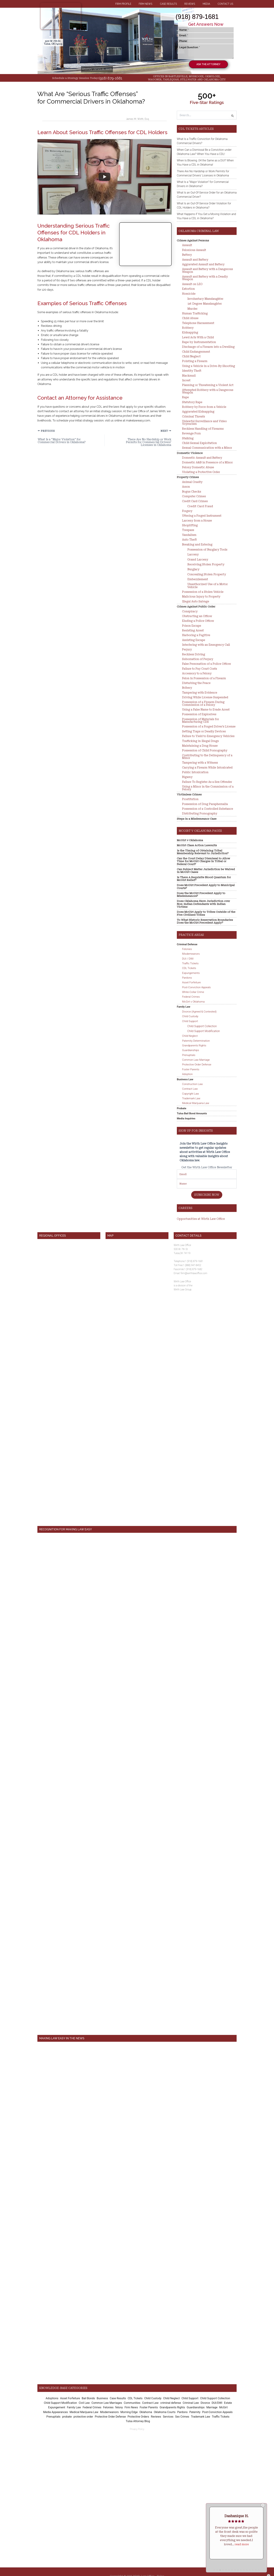 The height and width of the screenshot is (2576, 274). I want to click on DUI/DWI, so click(217, 2417).